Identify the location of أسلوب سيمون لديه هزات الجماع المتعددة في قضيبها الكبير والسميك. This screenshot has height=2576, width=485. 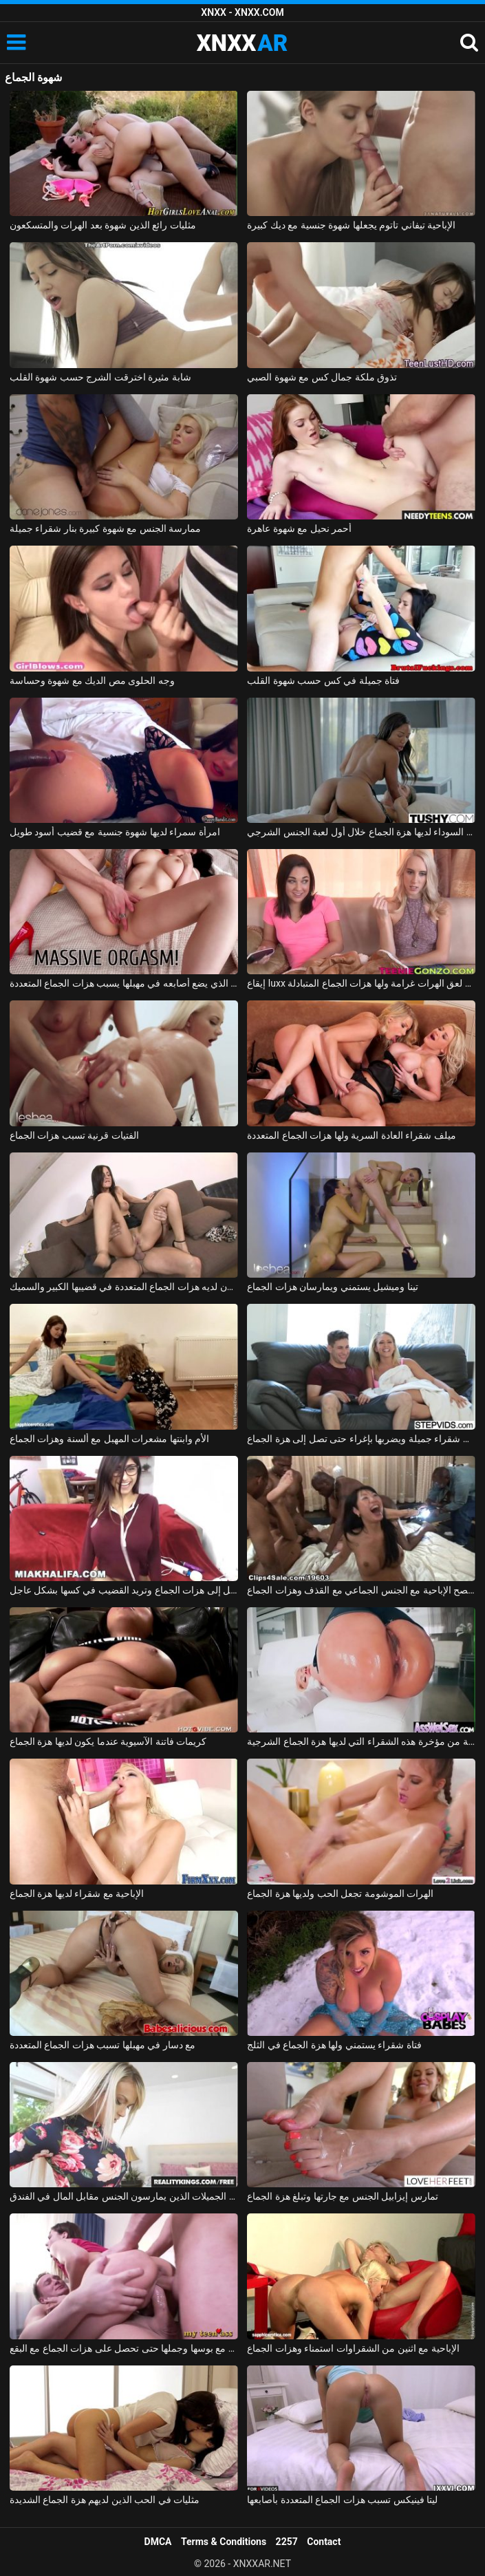
(124, 1286).